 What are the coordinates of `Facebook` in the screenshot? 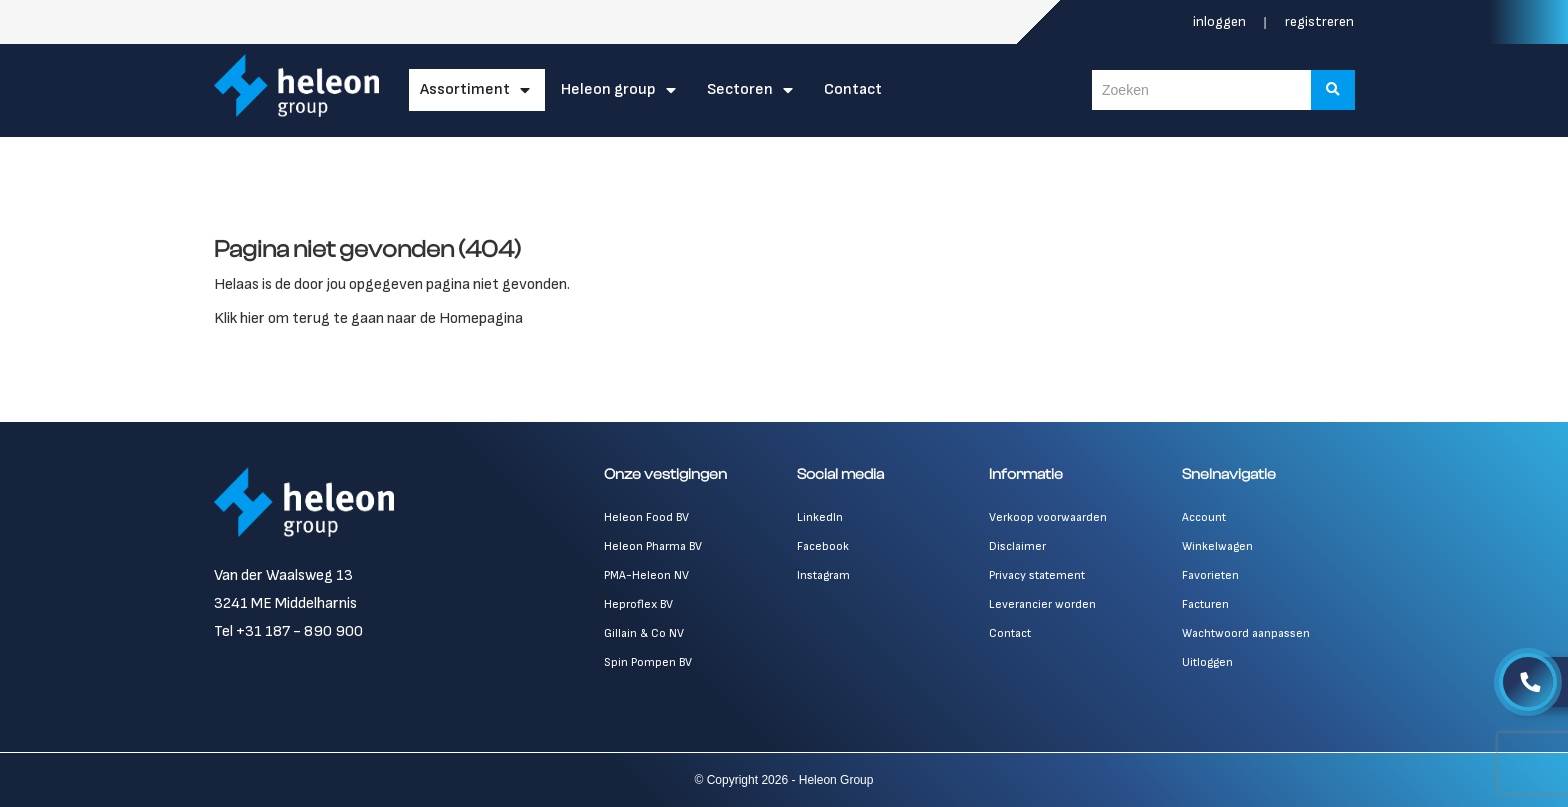 It's located at (823, 546).